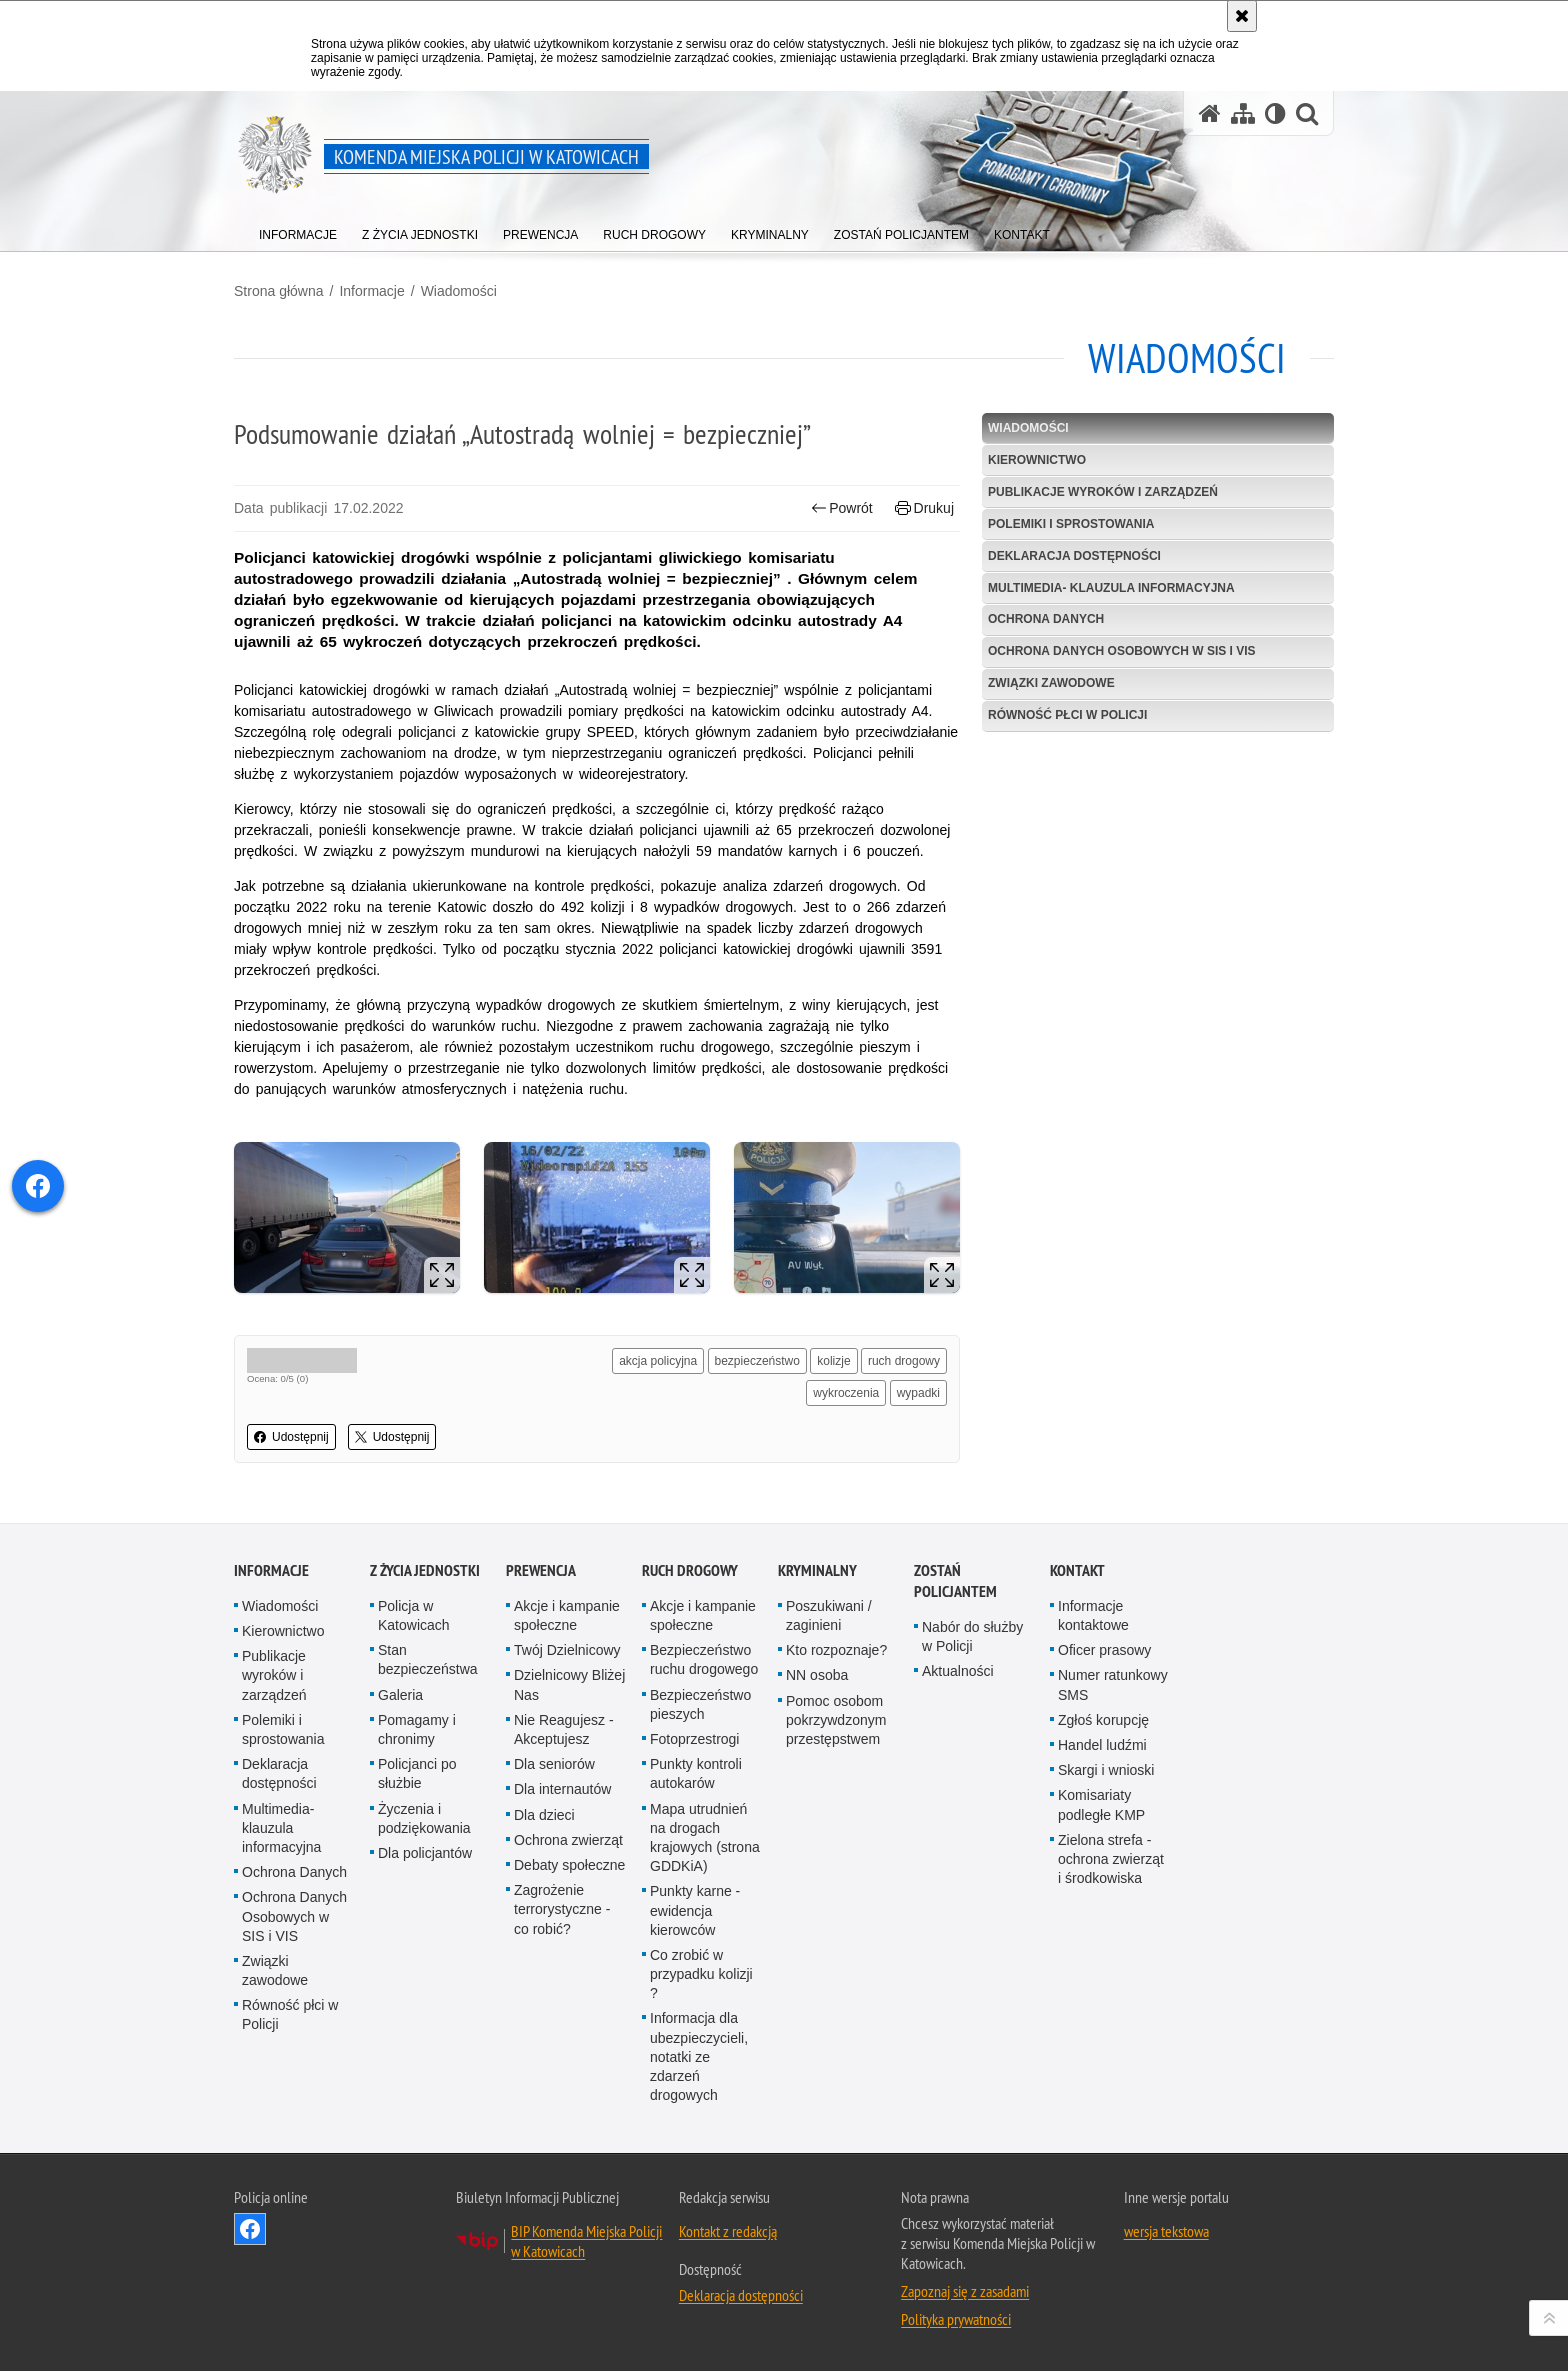  Describe the element at coordinates (544, 1815) in the screenshot. I see `Dla dzieci` at that location.